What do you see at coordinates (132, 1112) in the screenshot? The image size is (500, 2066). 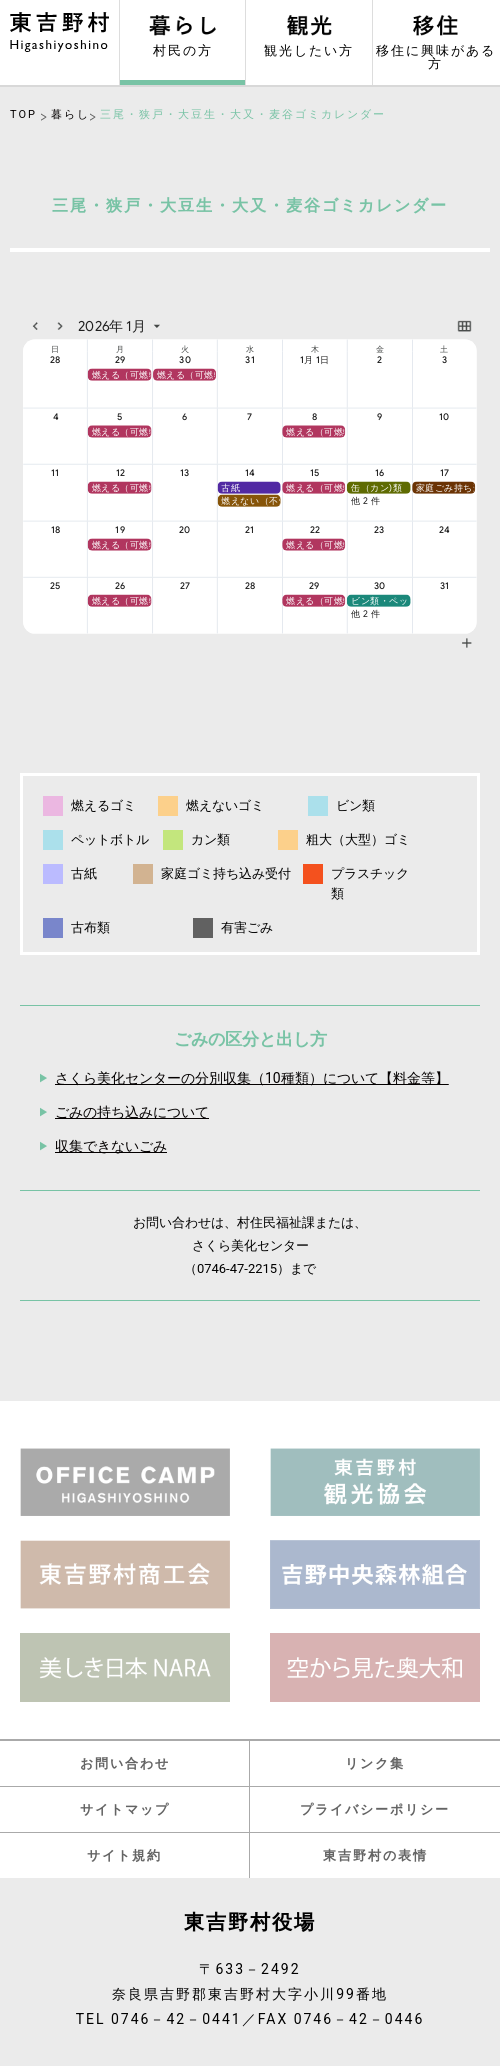 I see `ごみの持ち込みについて` at bounding box center [132, 1112].